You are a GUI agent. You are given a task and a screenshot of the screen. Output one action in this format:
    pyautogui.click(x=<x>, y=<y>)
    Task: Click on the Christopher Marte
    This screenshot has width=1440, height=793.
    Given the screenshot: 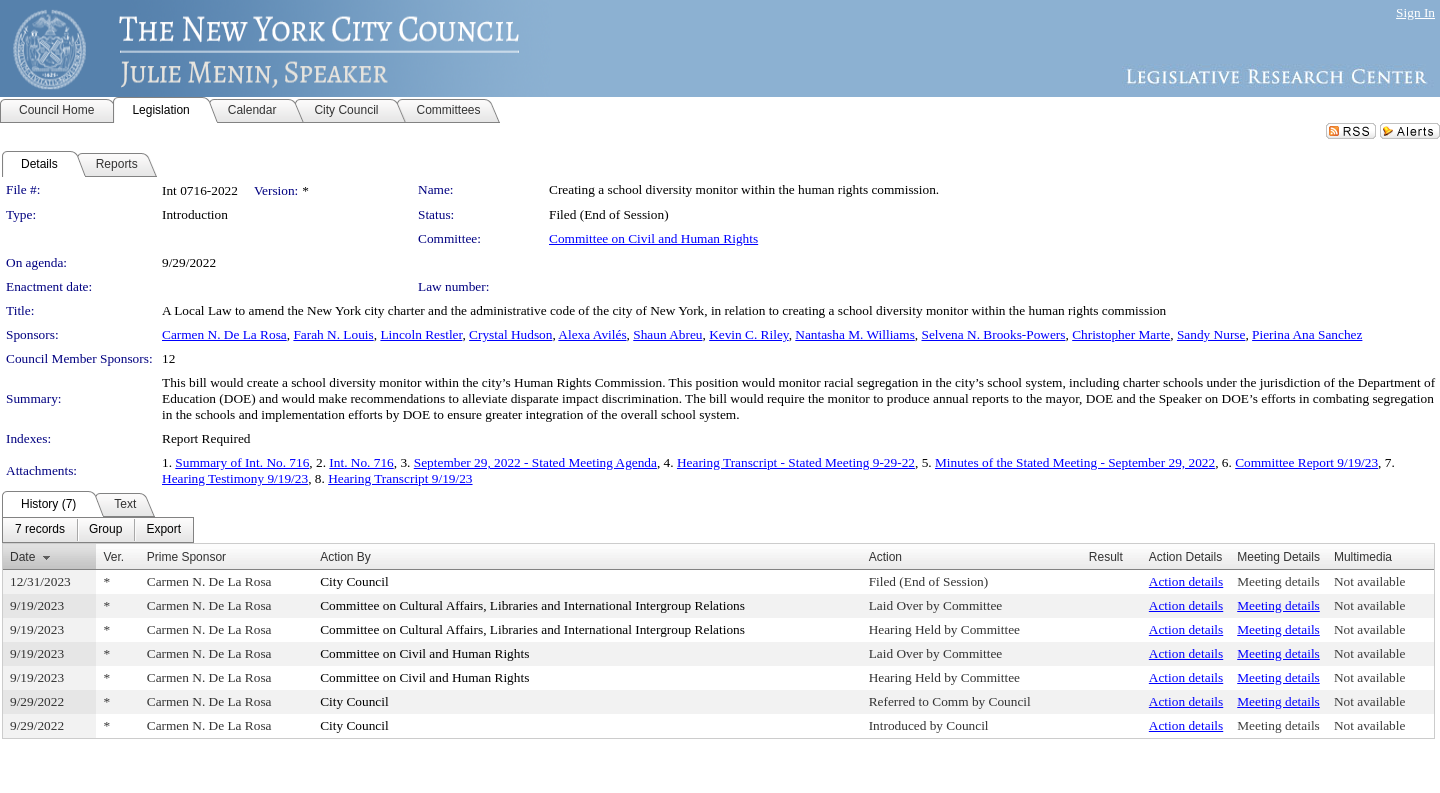 What is the action you would take?
    pyautogui.click(x=1121, y=334)
    